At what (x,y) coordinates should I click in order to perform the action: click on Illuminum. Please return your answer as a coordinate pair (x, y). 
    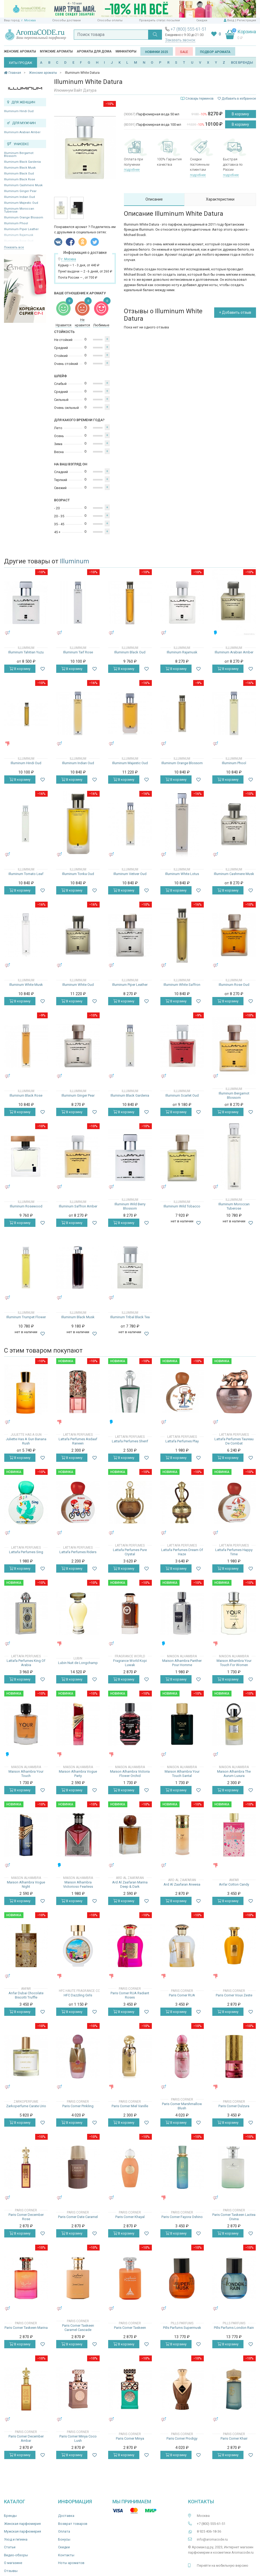
    Looking at the image, I should click on (74, 561).